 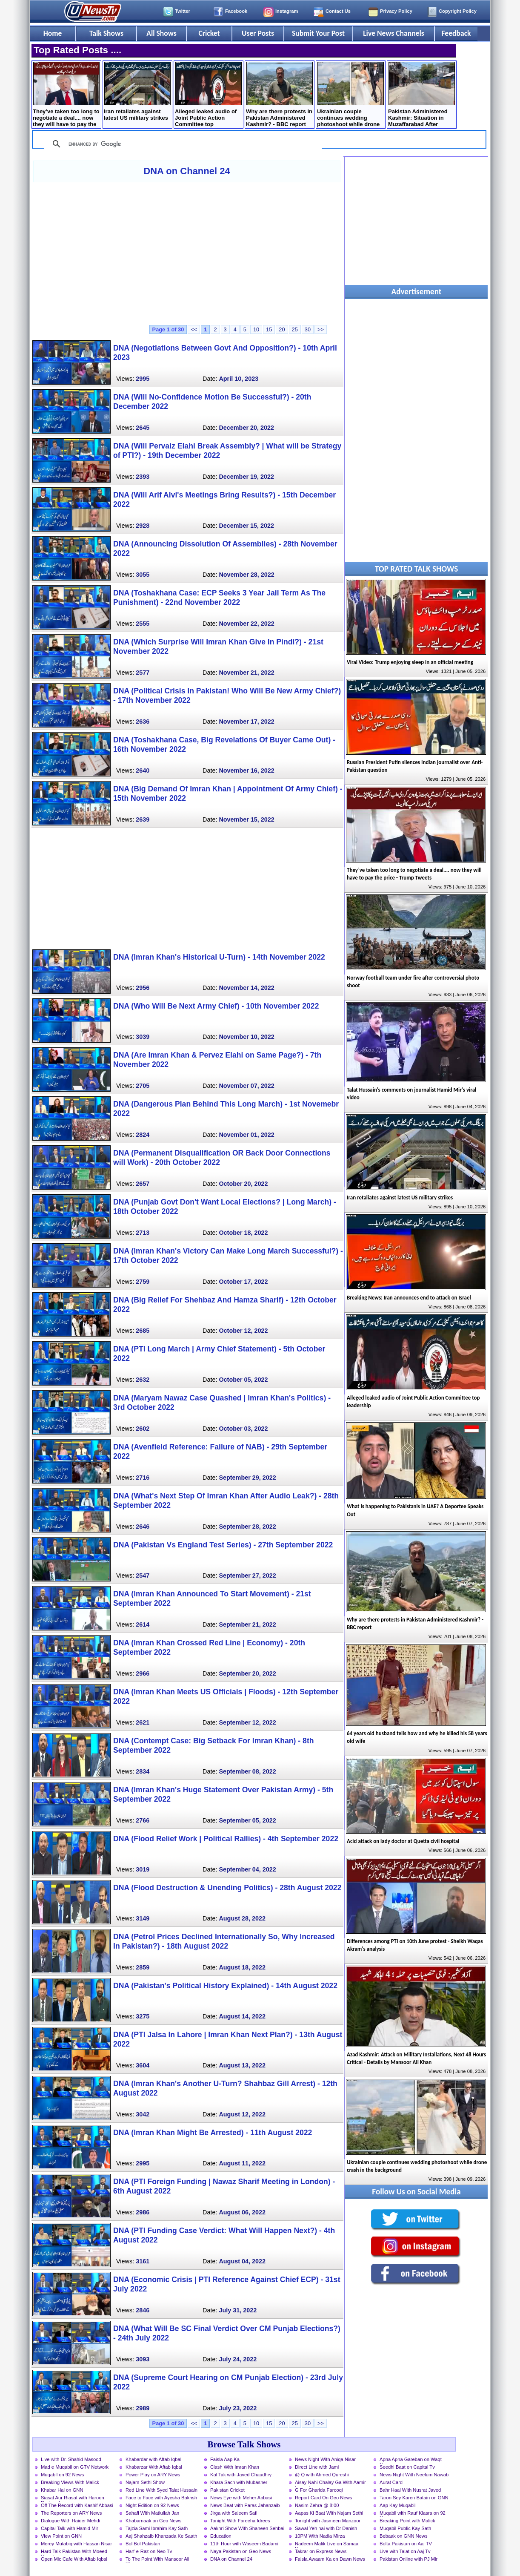 I want to click on Aurat Card, so click(x=391, y=2482).